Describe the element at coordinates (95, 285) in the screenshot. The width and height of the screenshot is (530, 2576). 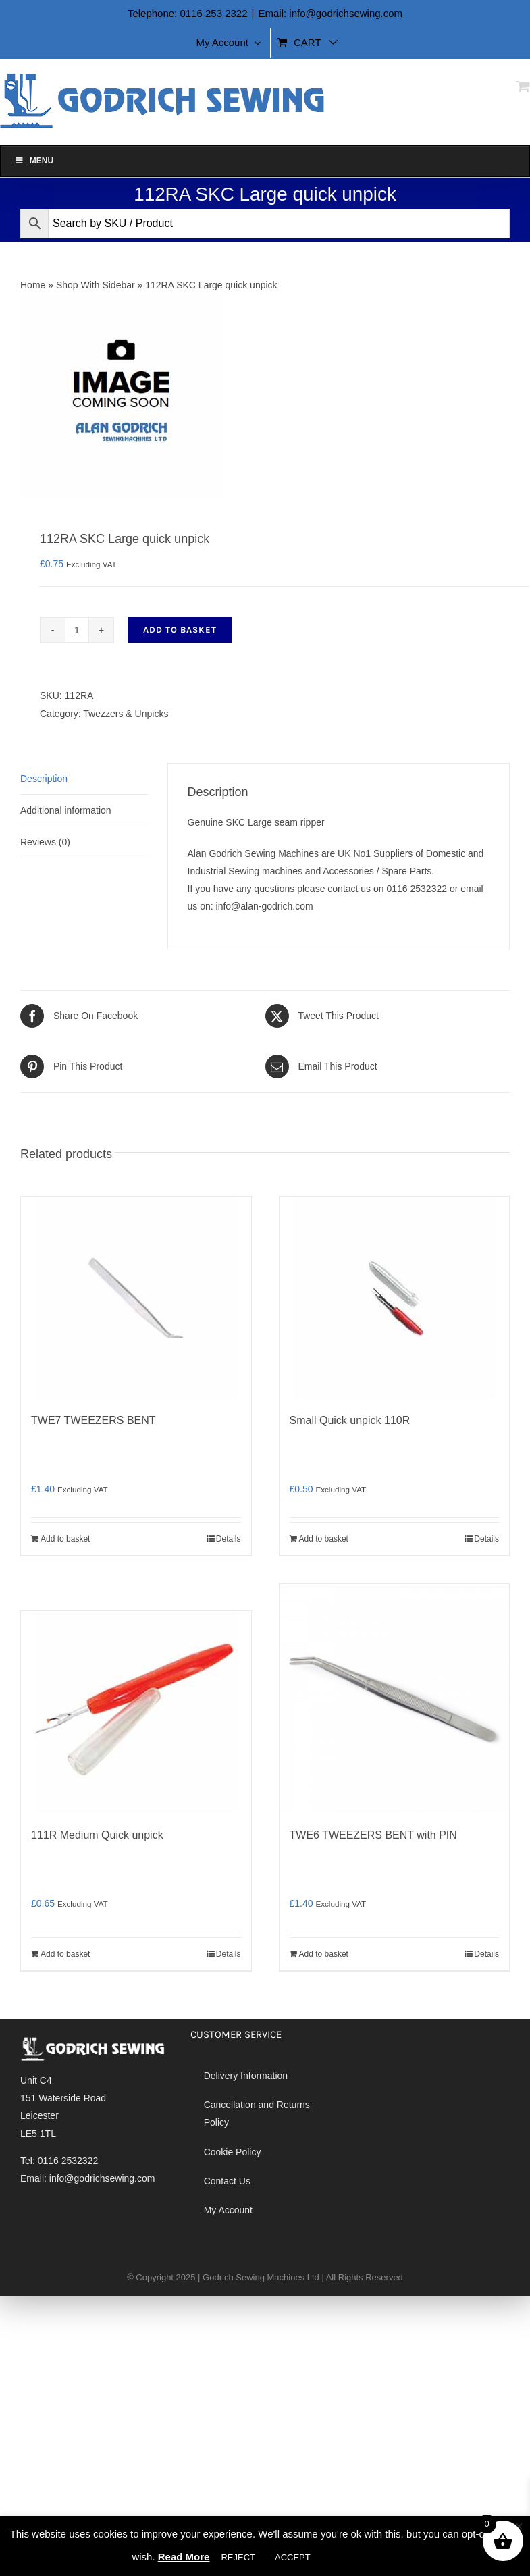
I see `Shop With Sidebar` at that location.